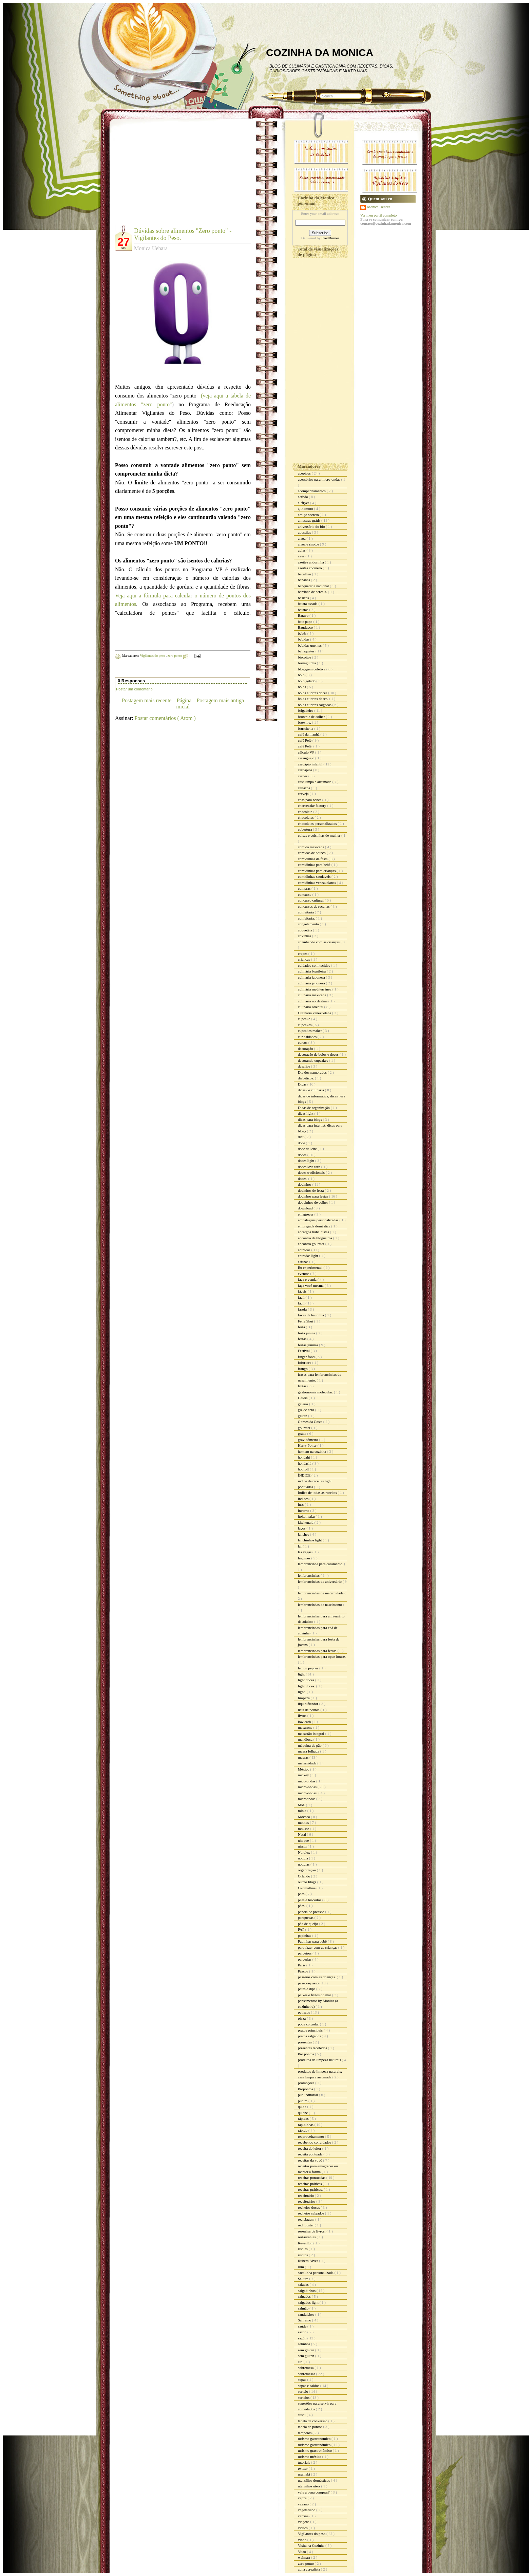 This screenshot has width=532, height=2576. Describe the element at coordinates (134, 689) in the screenshot. I see `Postar um comentário` at that location.